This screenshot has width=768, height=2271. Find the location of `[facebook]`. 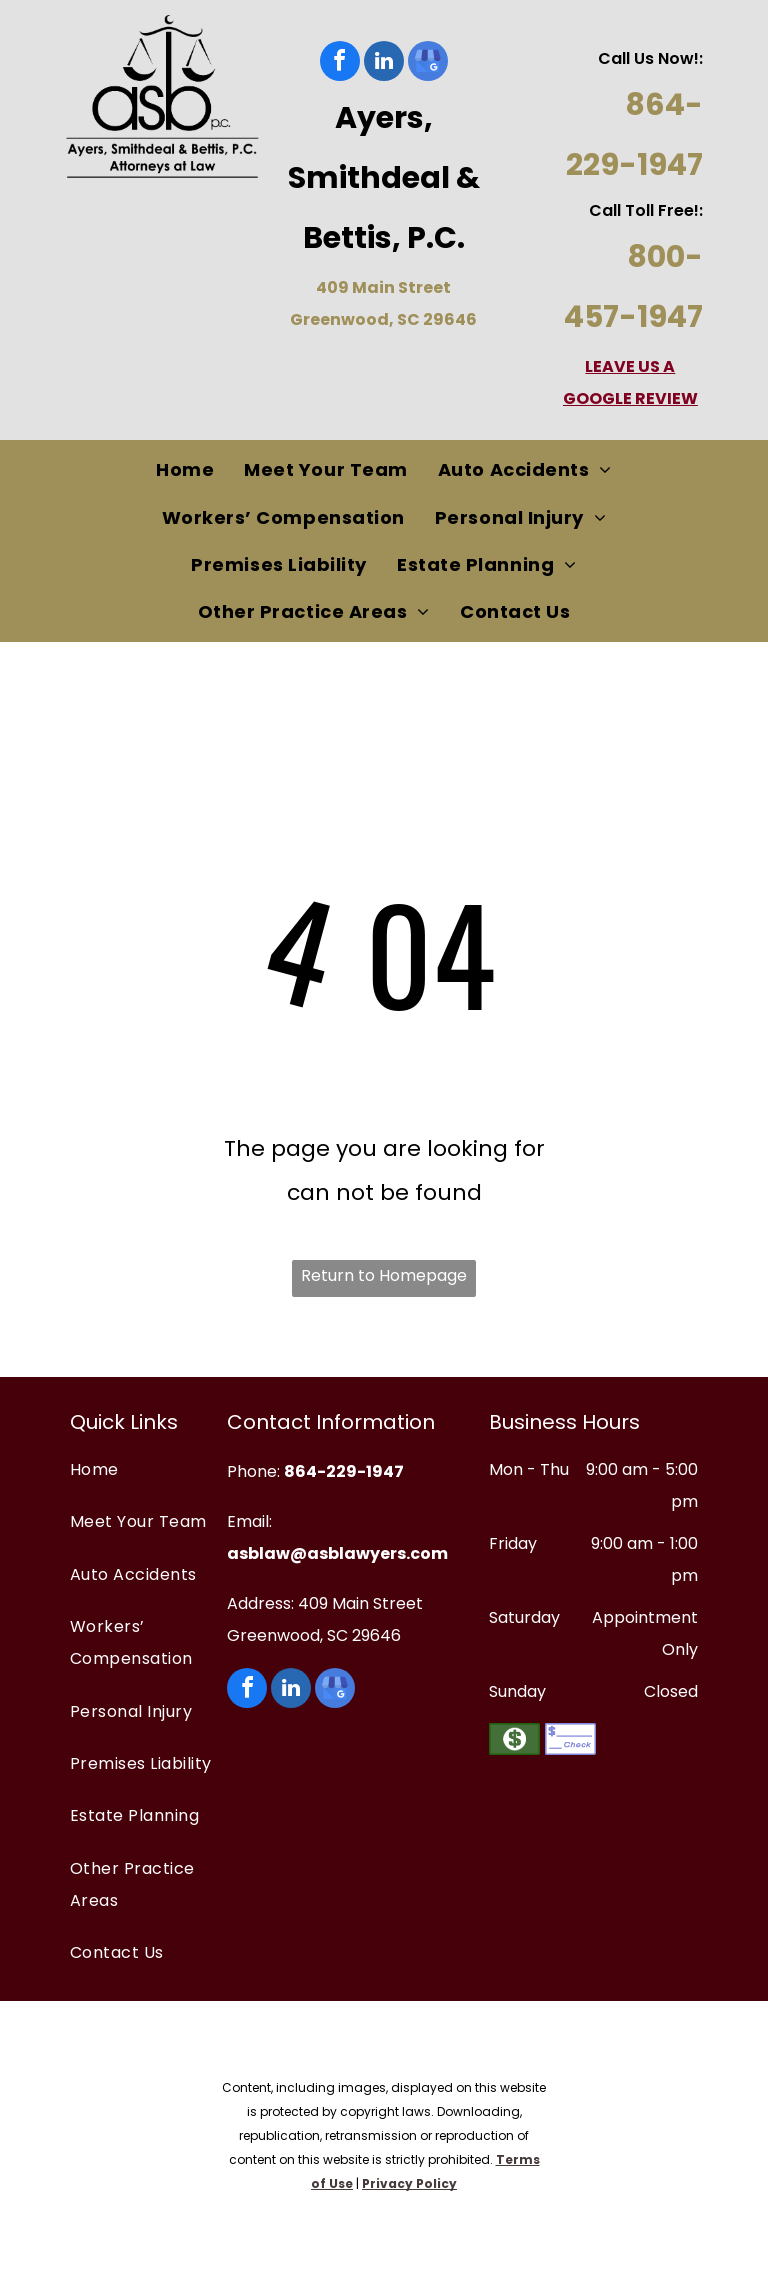

[facebook] is located at coordinates (340, 63).